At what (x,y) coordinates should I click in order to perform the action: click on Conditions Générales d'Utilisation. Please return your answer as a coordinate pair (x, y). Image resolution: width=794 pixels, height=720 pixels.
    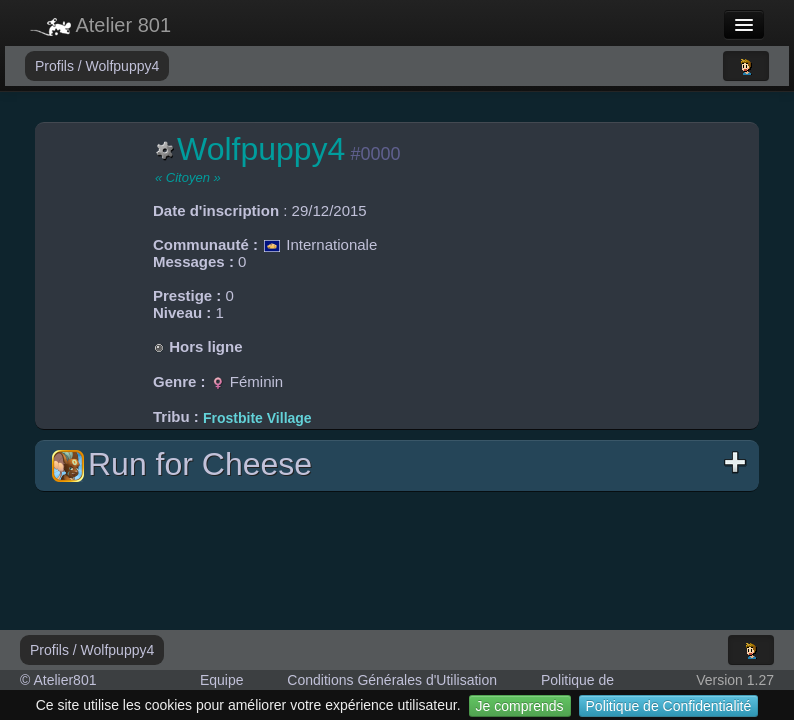
    Looking at the image, I should click on (392, 680).